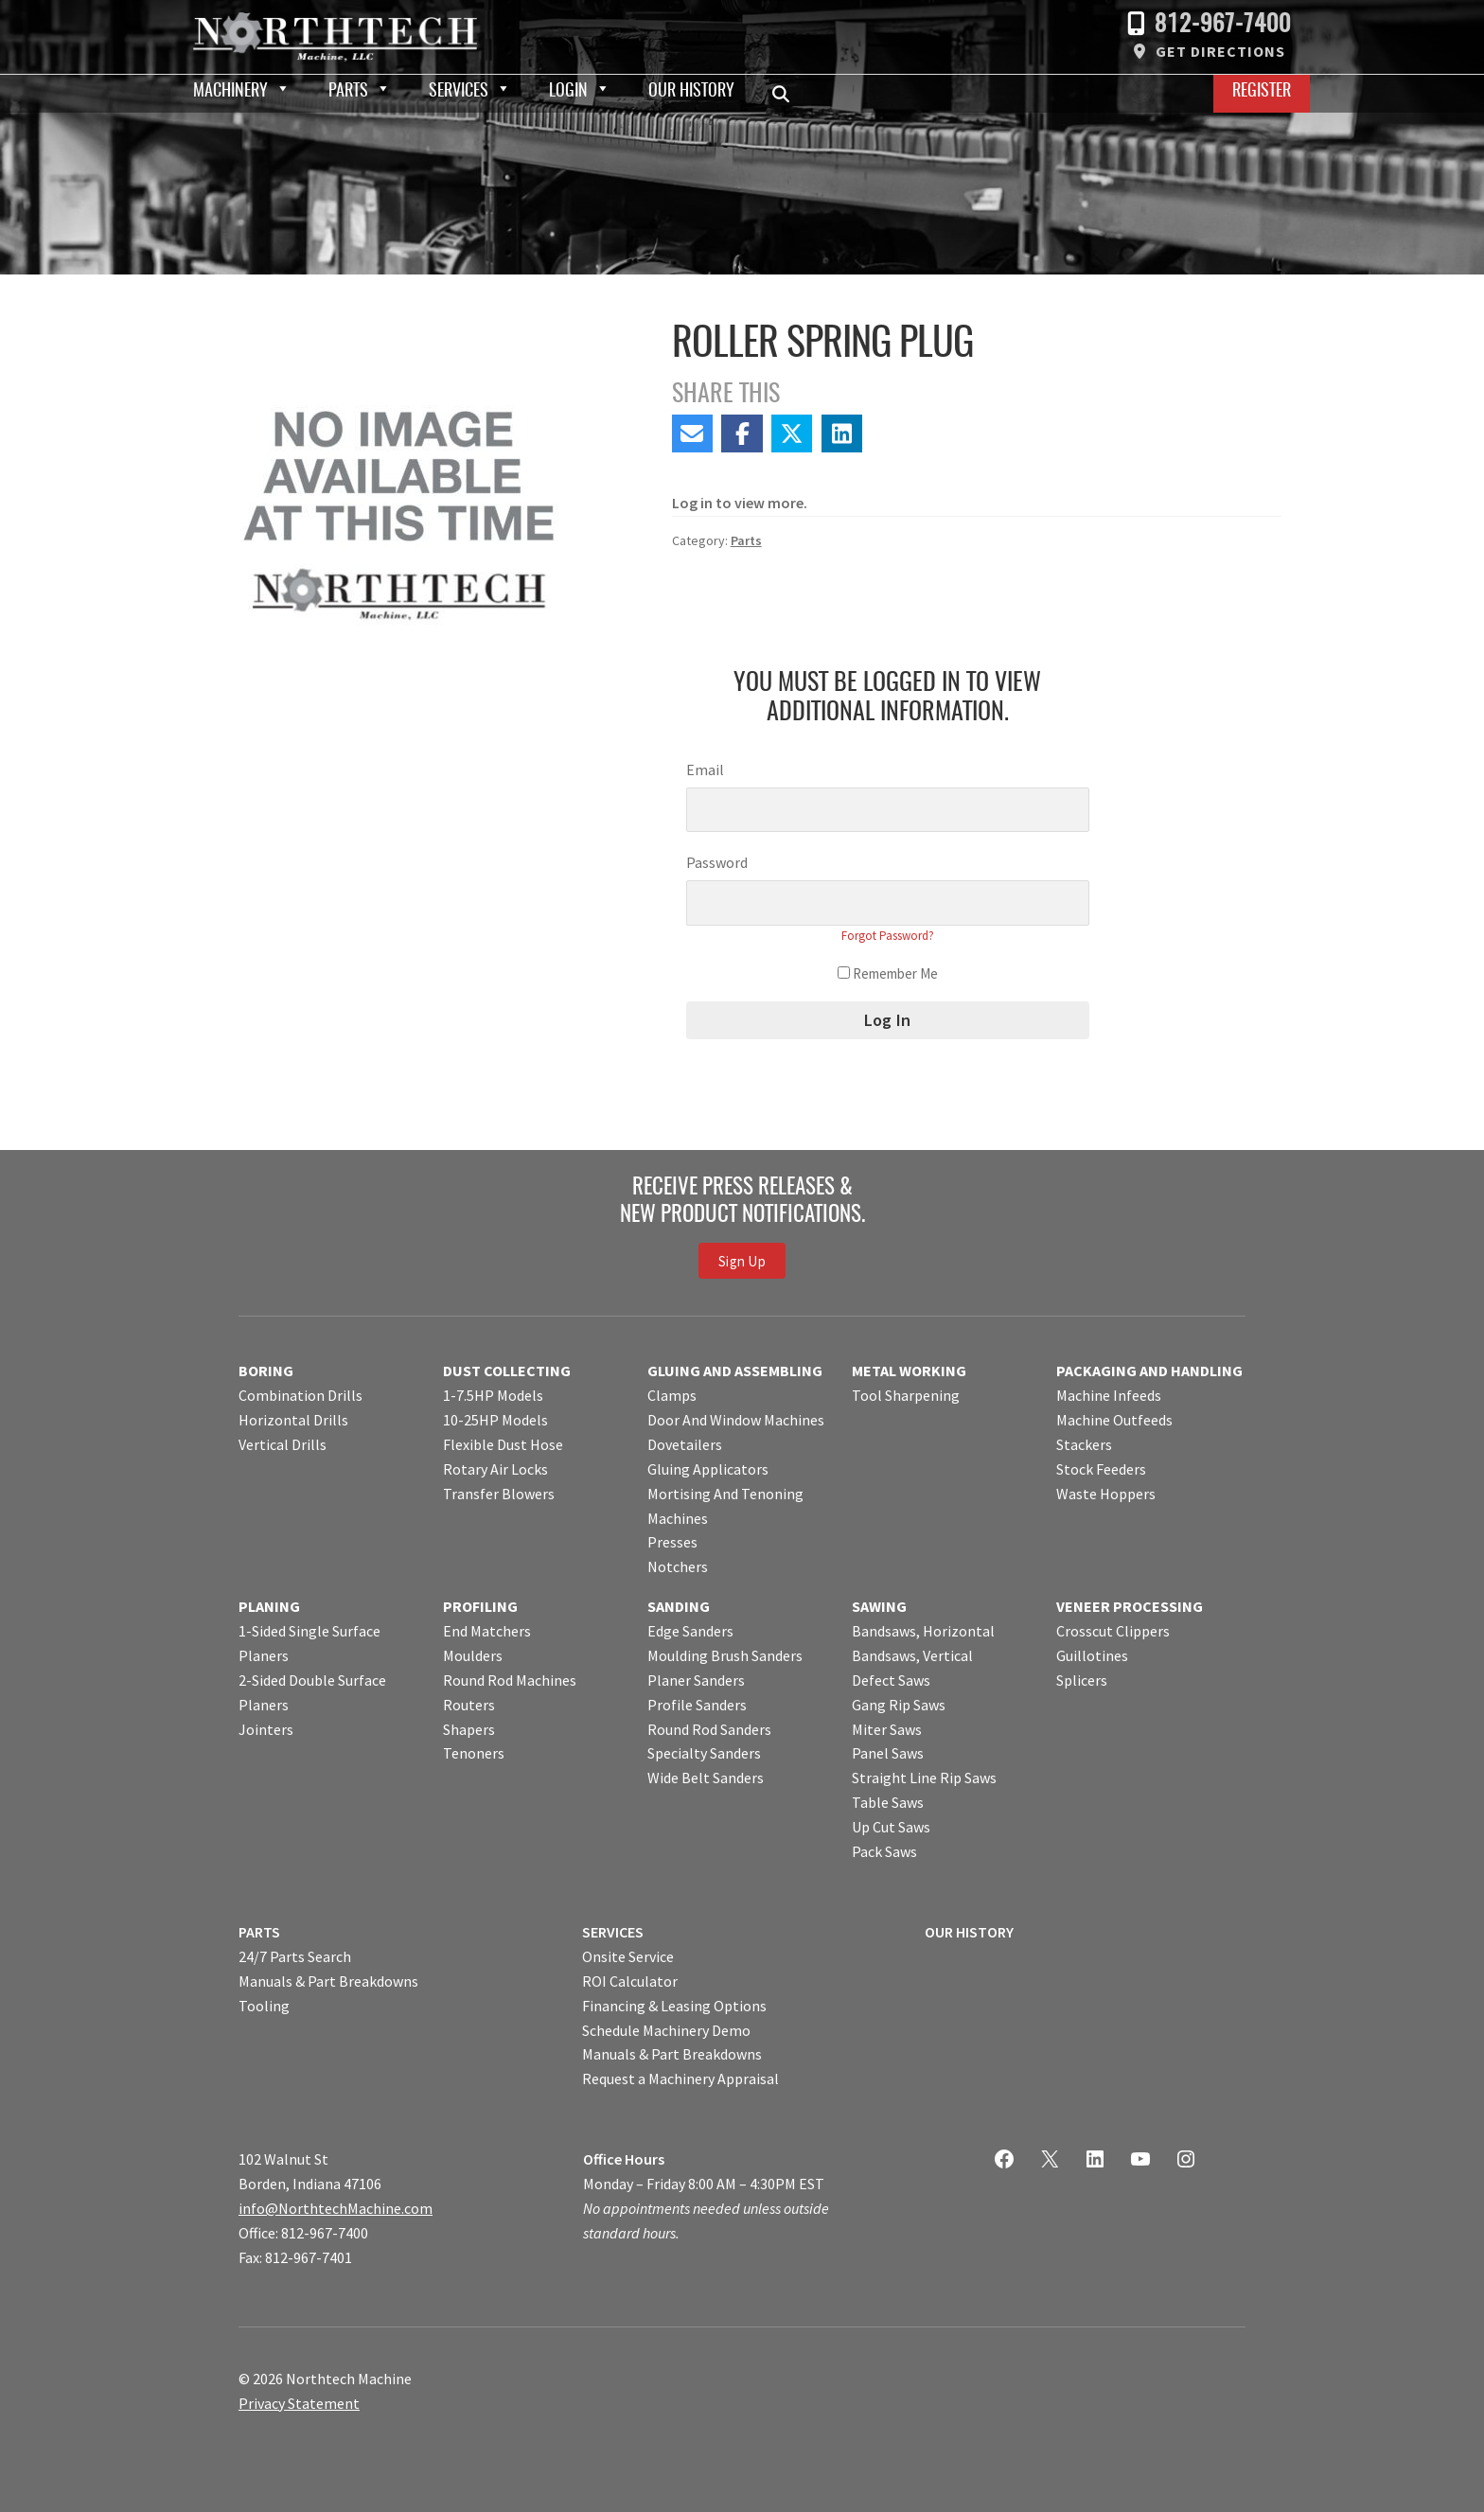 The image size is (1484, 2512). What do you see at coordinates (969, 1931) in the screenshot?
I see `OUR HISTORY` at bounding box center [969, 1931].